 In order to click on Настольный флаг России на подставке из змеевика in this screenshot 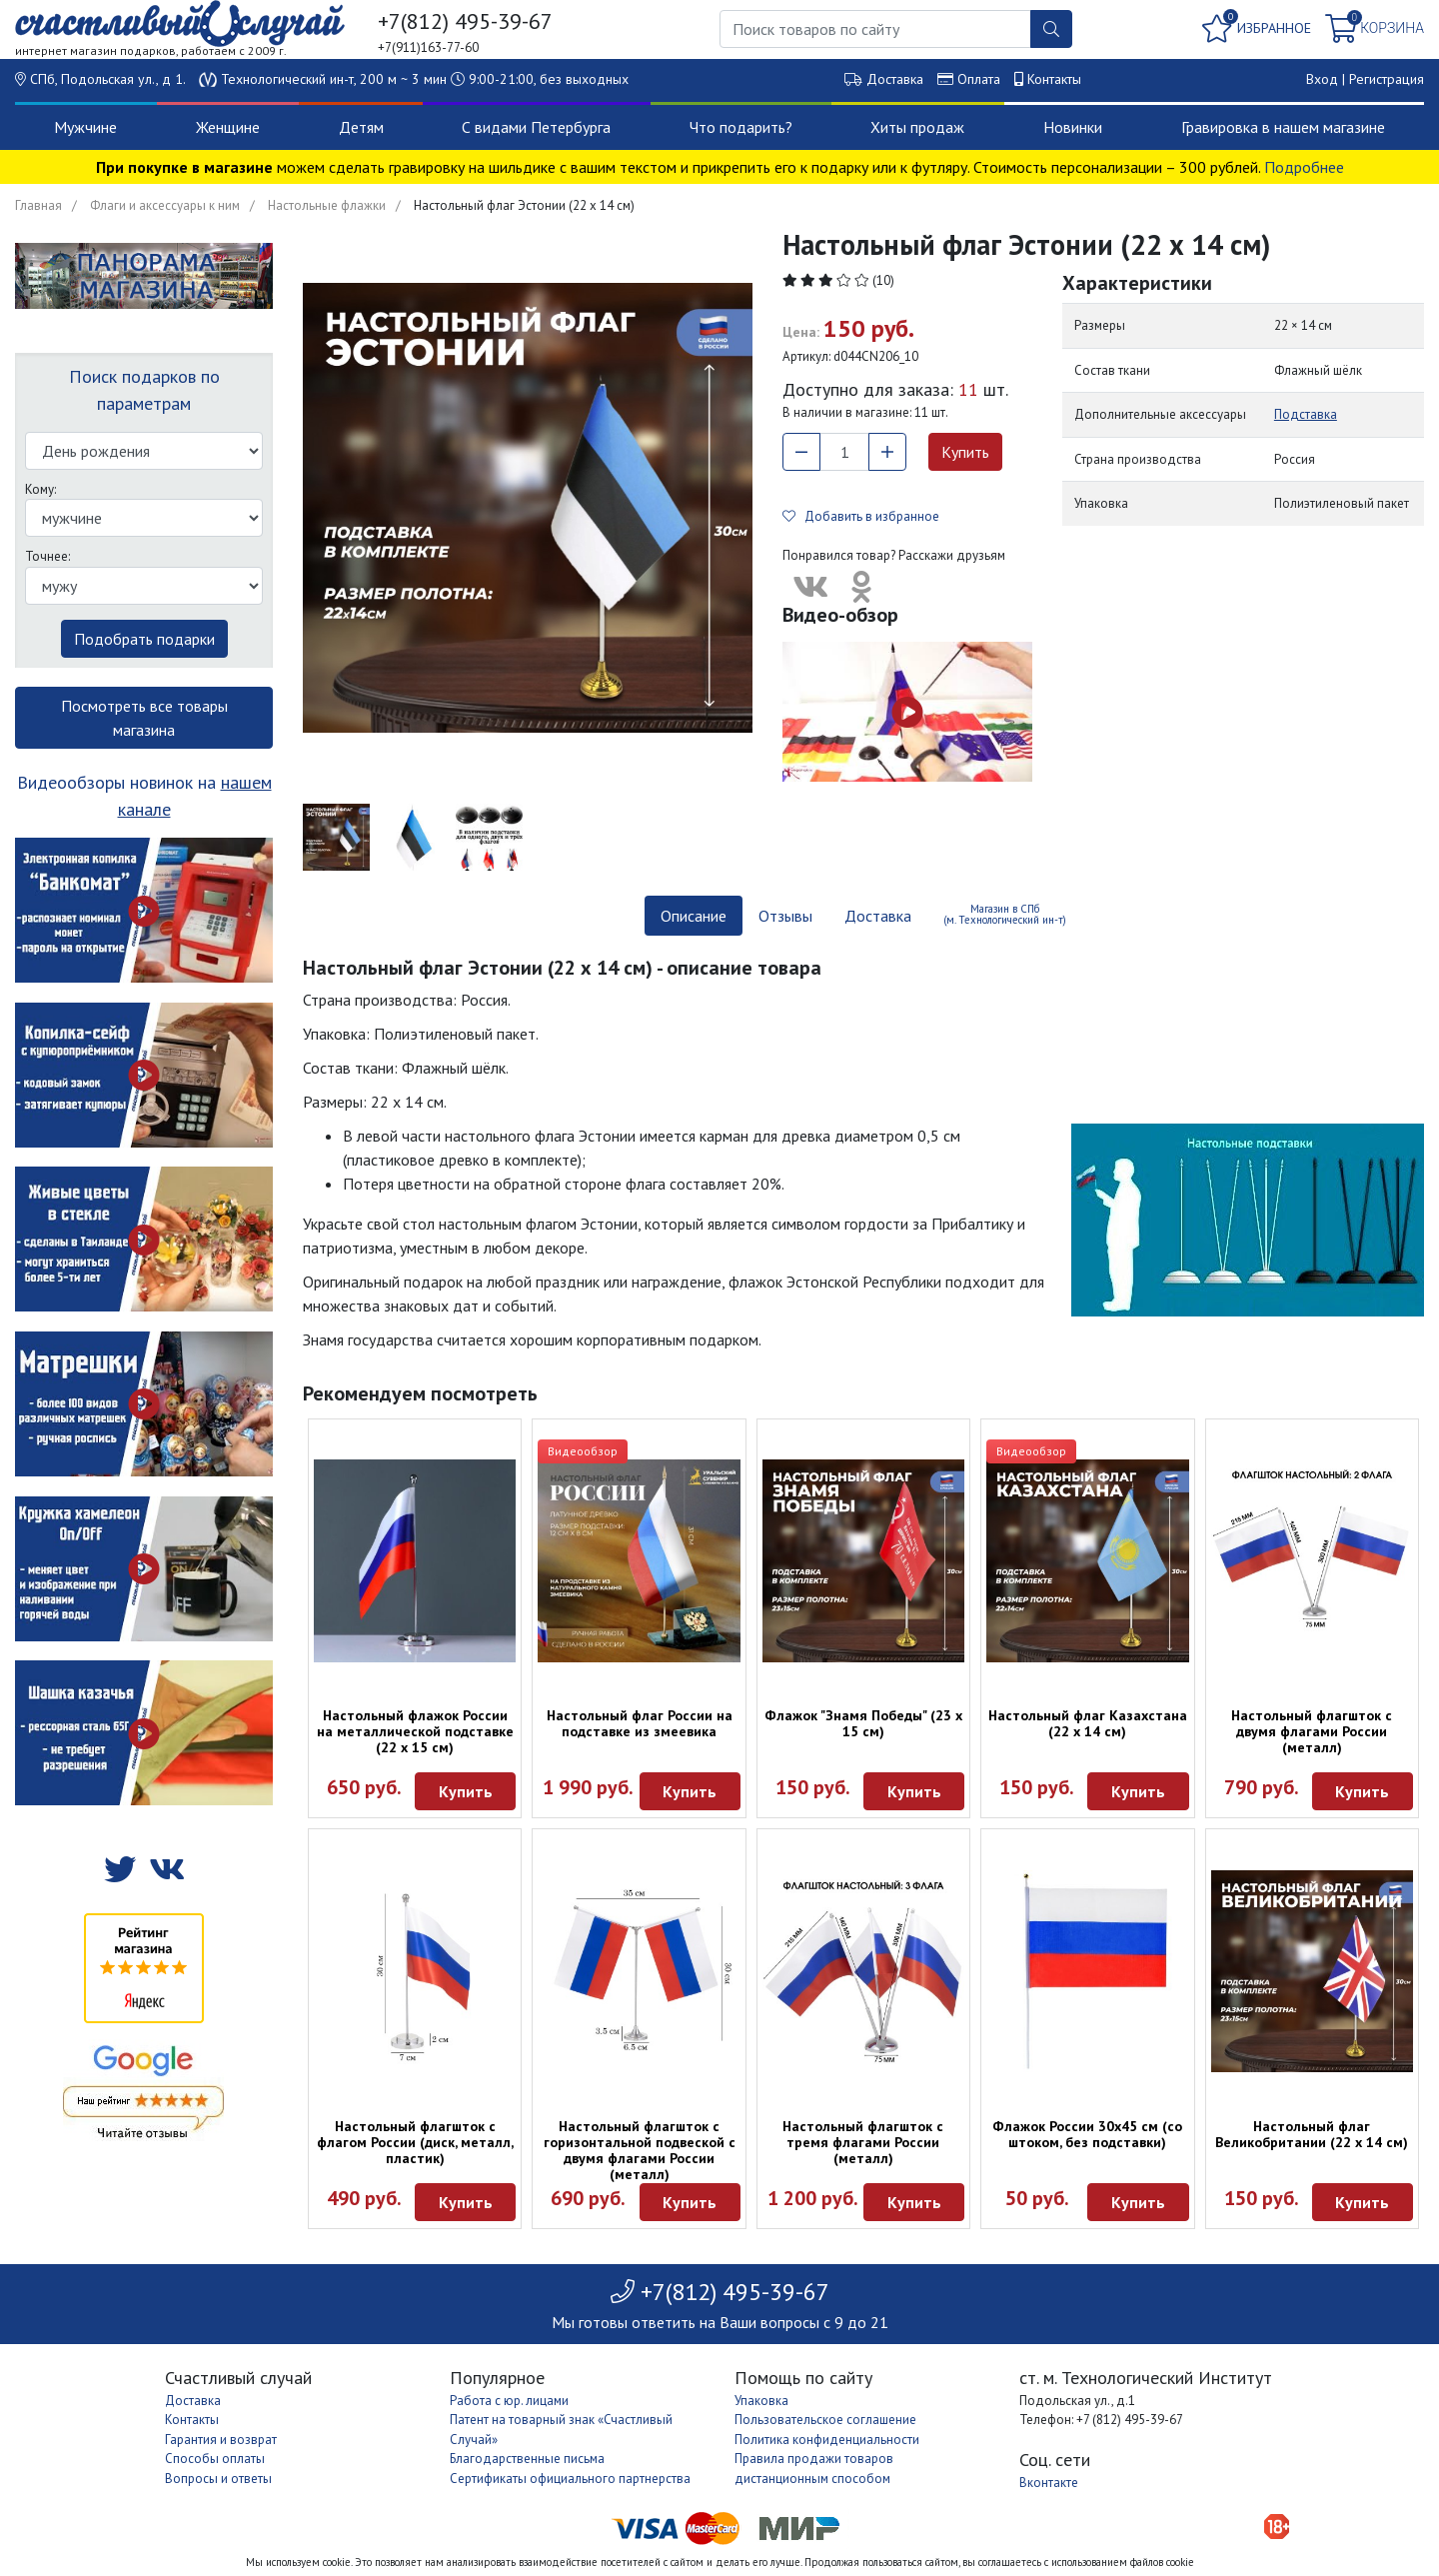, I will do `click(639, 1723)`.